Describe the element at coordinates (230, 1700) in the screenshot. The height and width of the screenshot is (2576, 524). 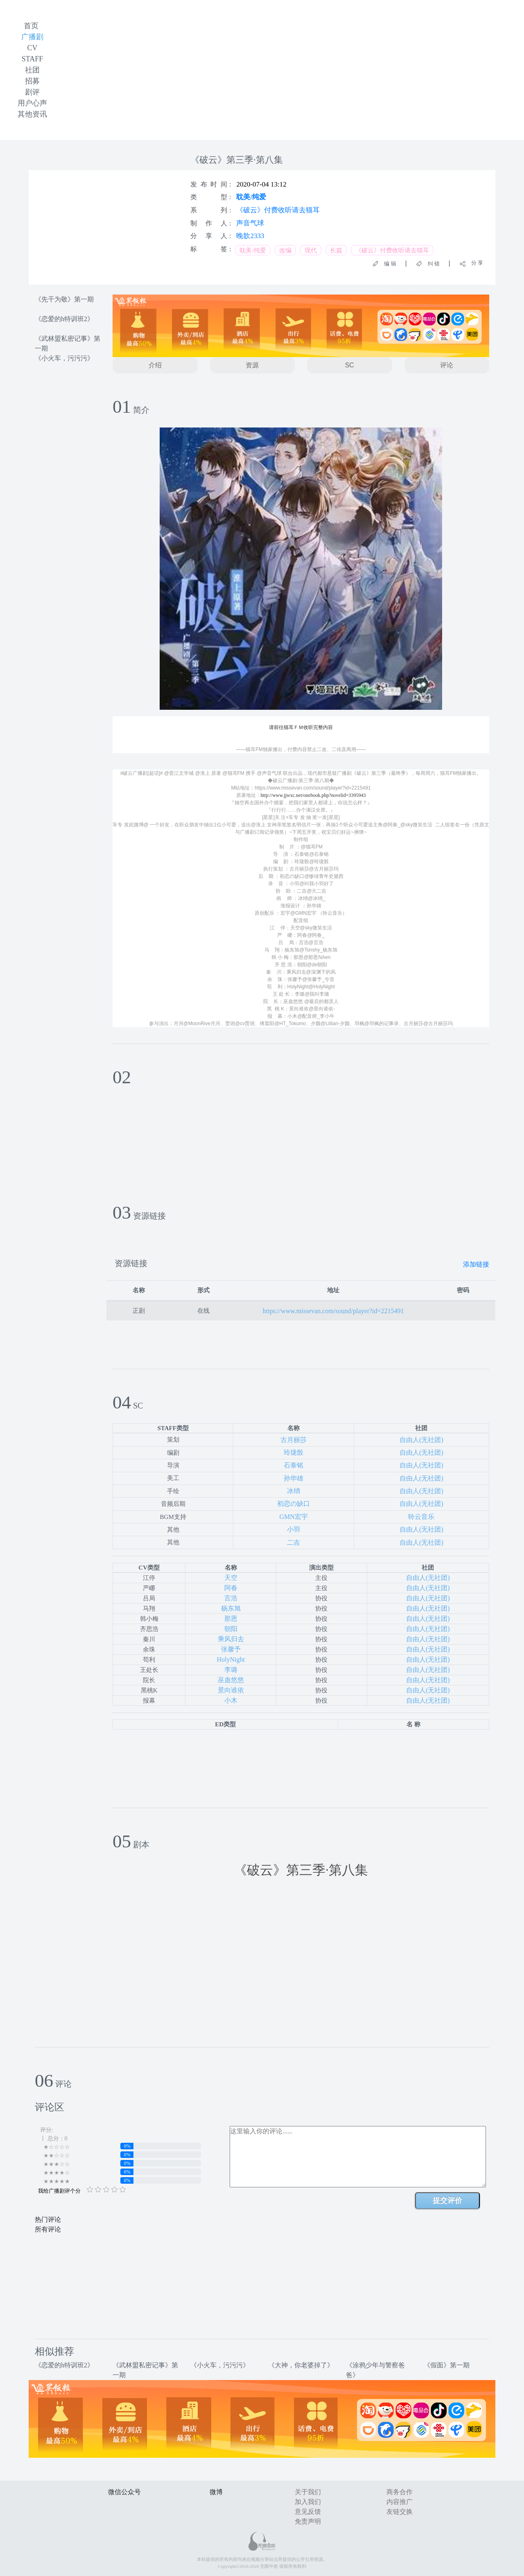
I see `小木` at that location.